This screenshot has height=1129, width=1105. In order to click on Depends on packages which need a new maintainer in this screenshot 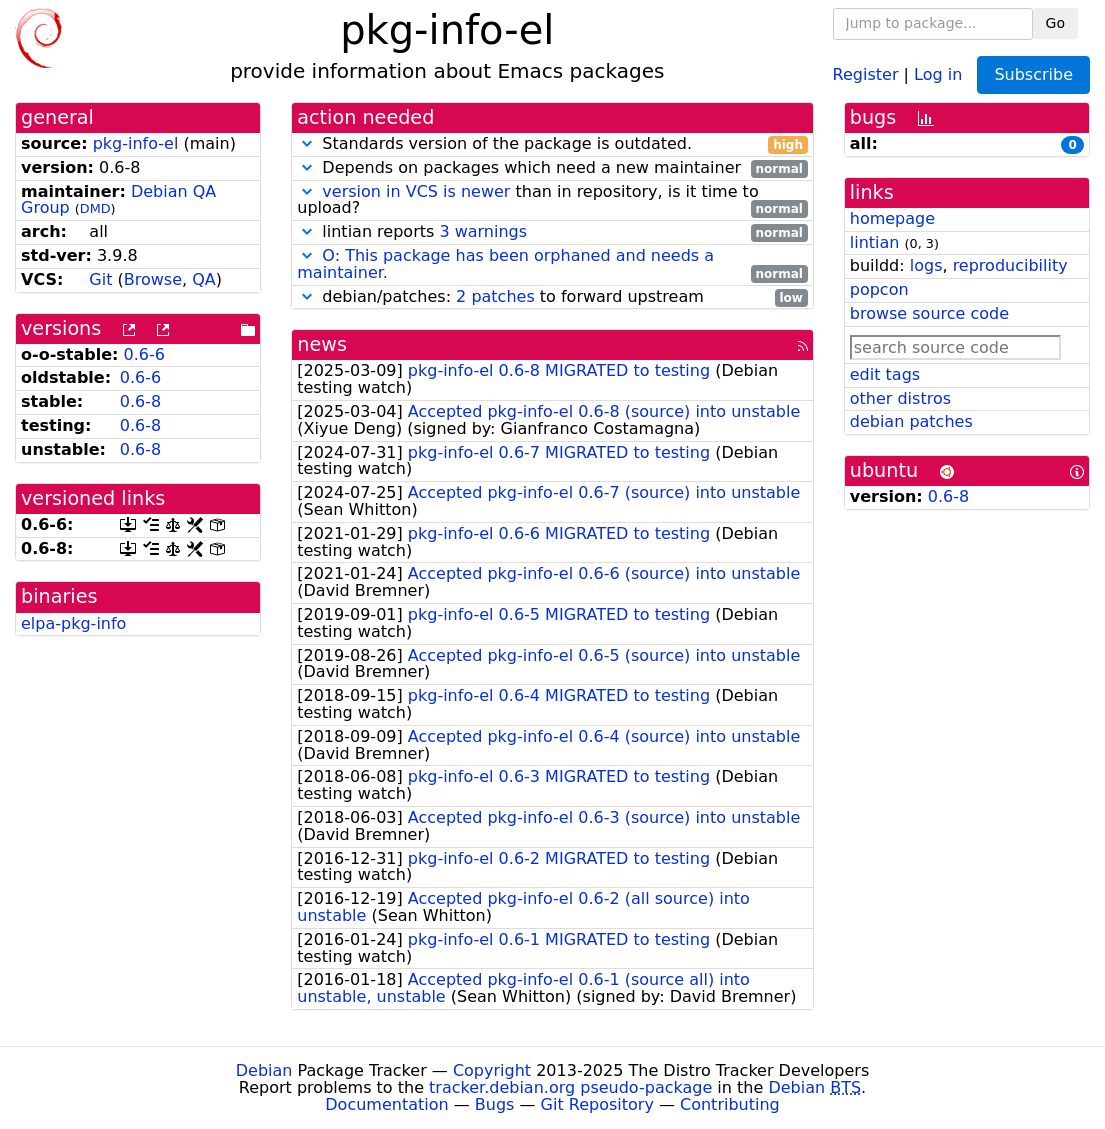, I will do `click(552, 168)`.